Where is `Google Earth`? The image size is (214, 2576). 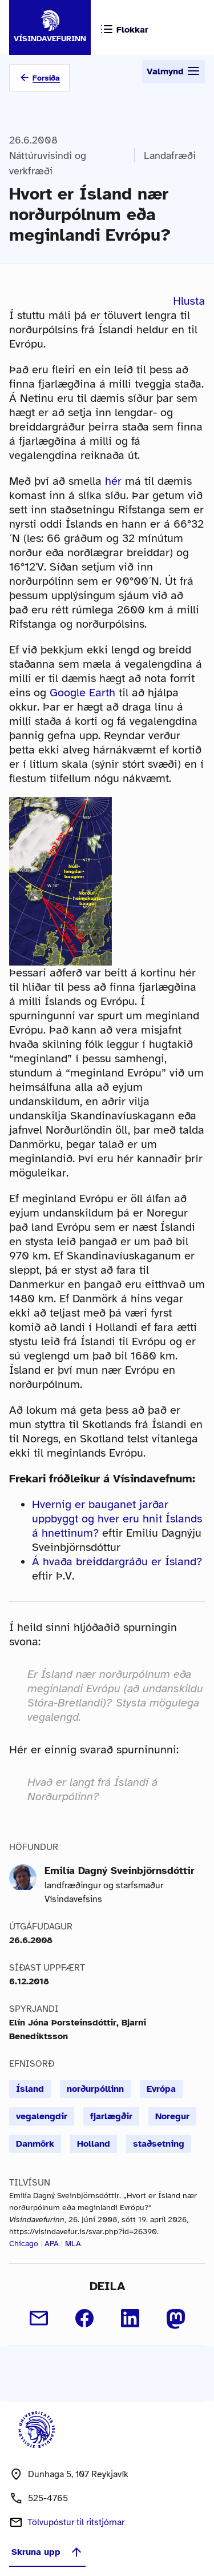 Google Earth is located at coordinates (82, 692).